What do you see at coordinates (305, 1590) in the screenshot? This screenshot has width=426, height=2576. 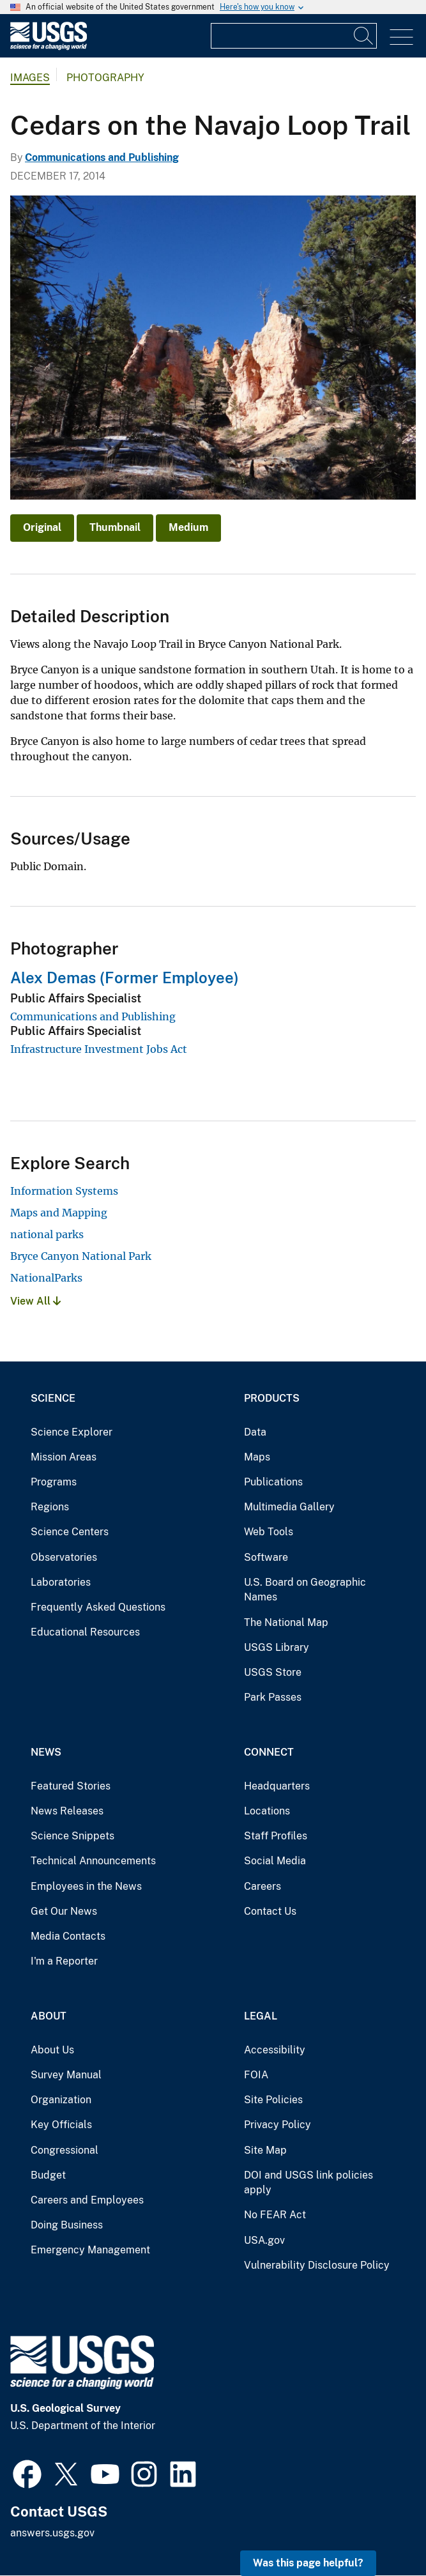 I see `U.S. Board on Geographic Names` at bounding box center [305, 1590].